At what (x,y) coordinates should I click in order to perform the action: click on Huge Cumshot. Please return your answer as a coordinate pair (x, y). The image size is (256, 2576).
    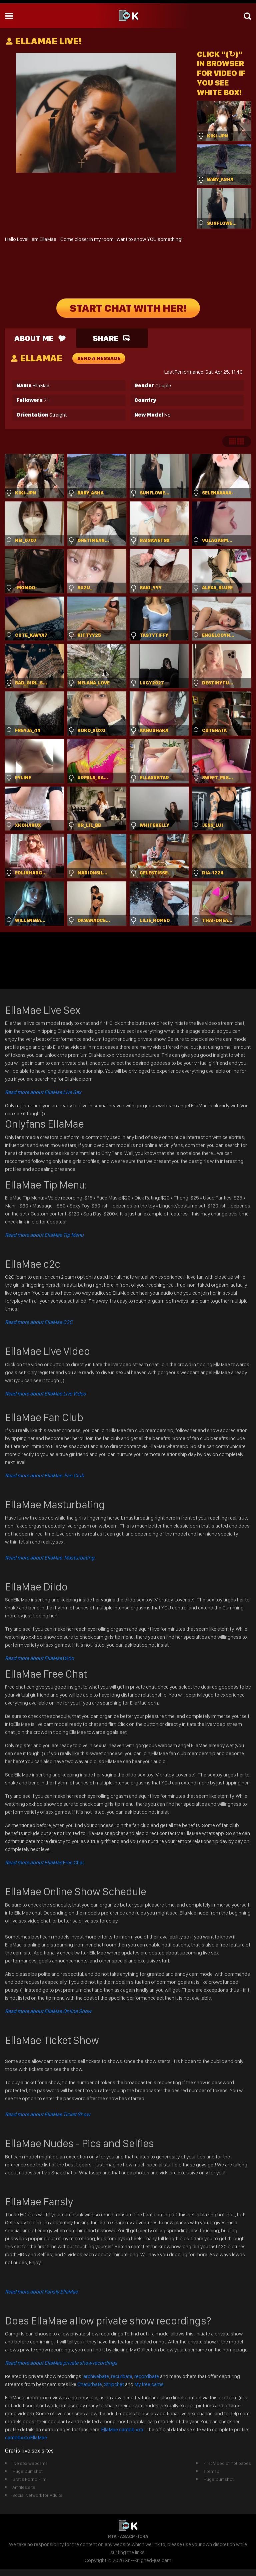
    Looking at the image, I should click on (27, 2471).